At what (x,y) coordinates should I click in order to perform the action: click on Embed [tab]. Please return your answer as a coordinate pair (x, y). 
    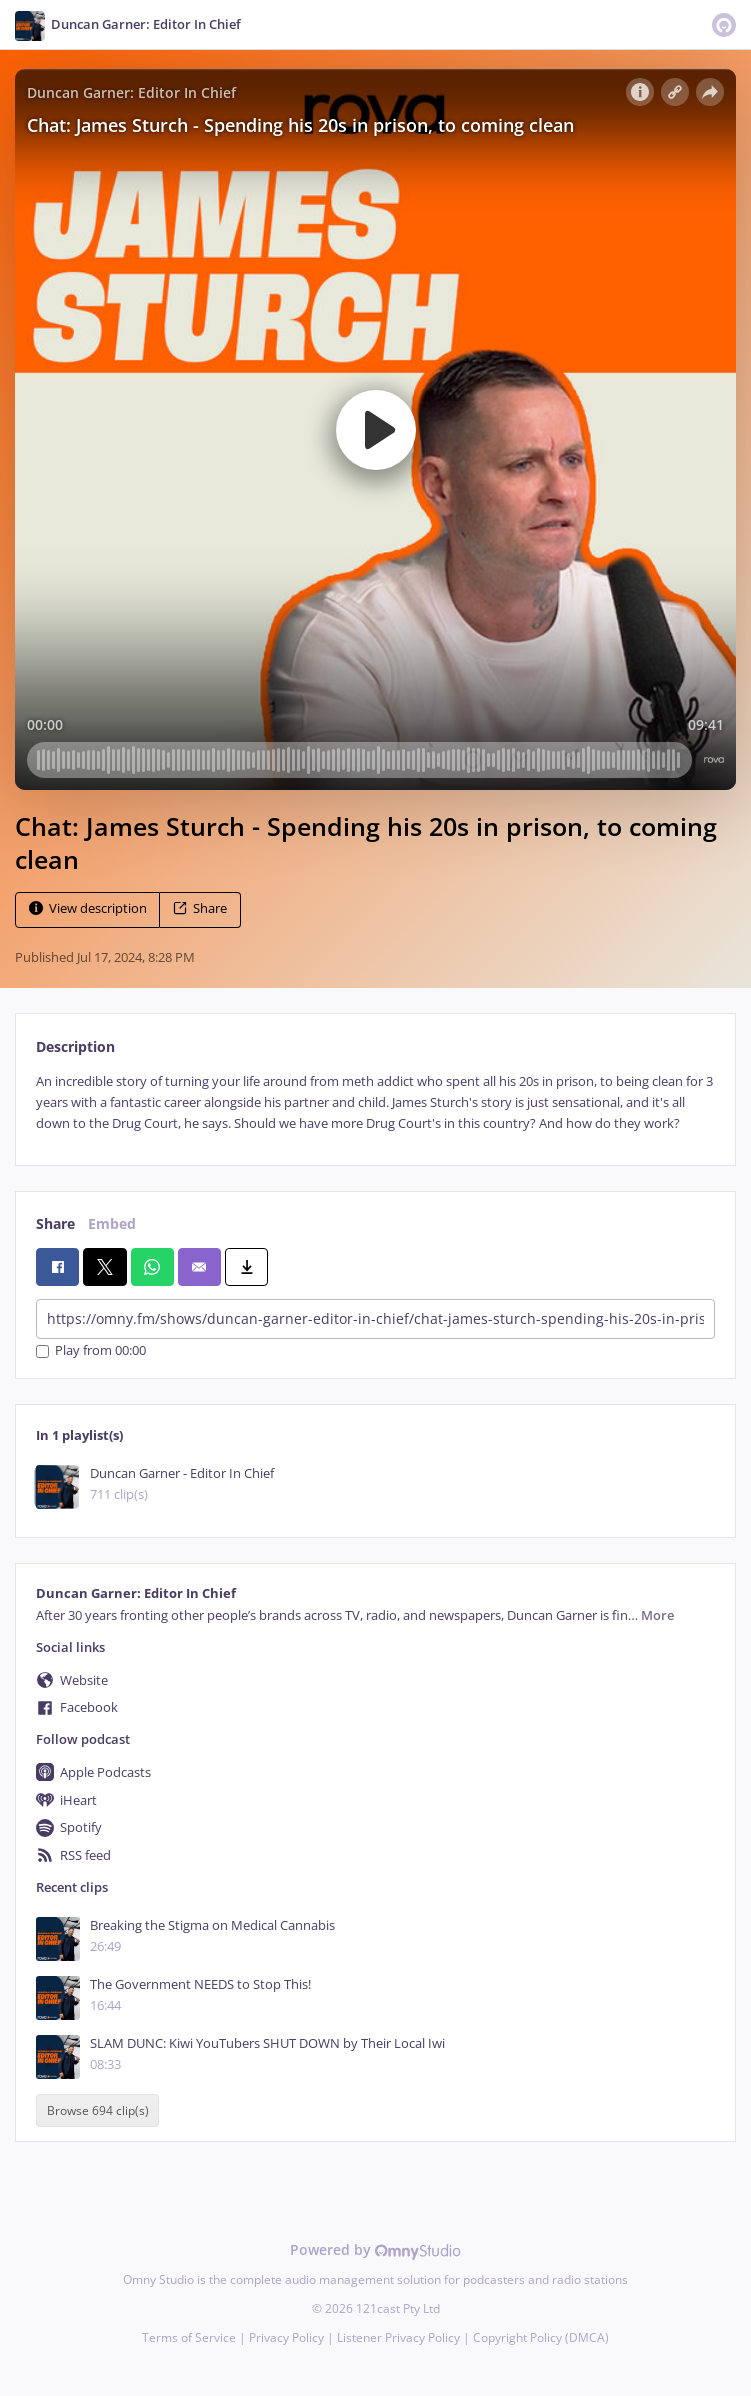
    Looking at the image, I should click on (112, 1223).